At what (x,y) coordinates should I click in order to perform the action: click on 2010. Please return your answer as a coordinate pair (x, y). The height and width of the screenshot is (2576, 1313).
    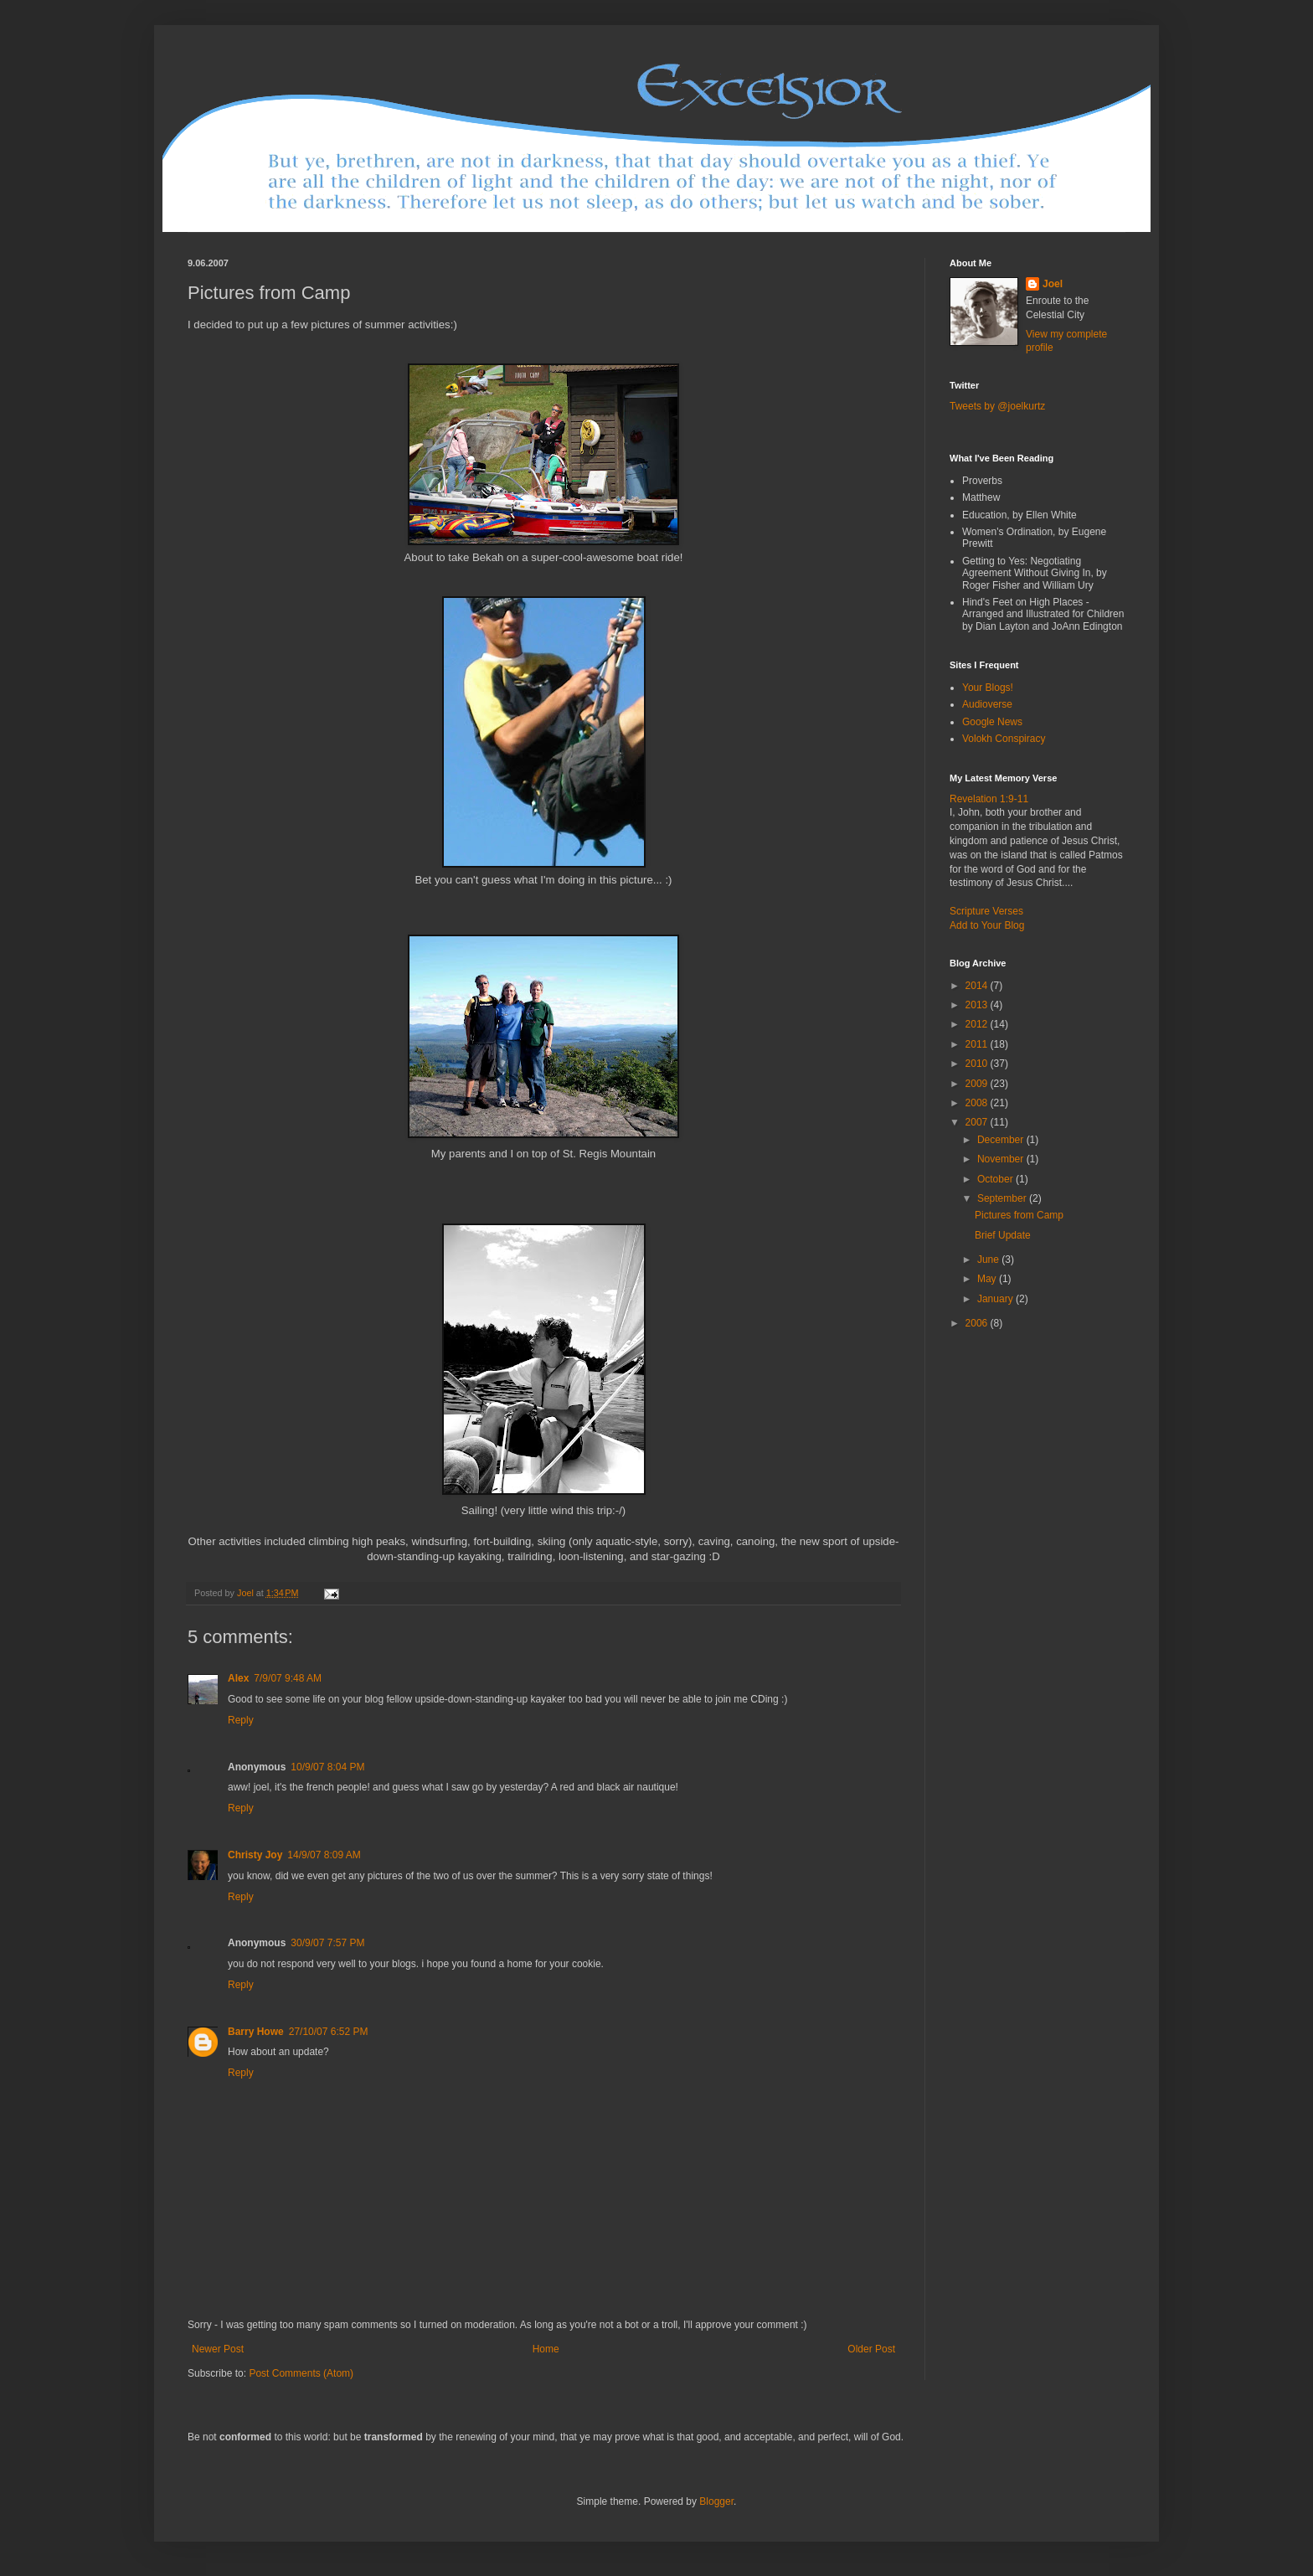
    Looking at the image, I should click on (978, 1063).